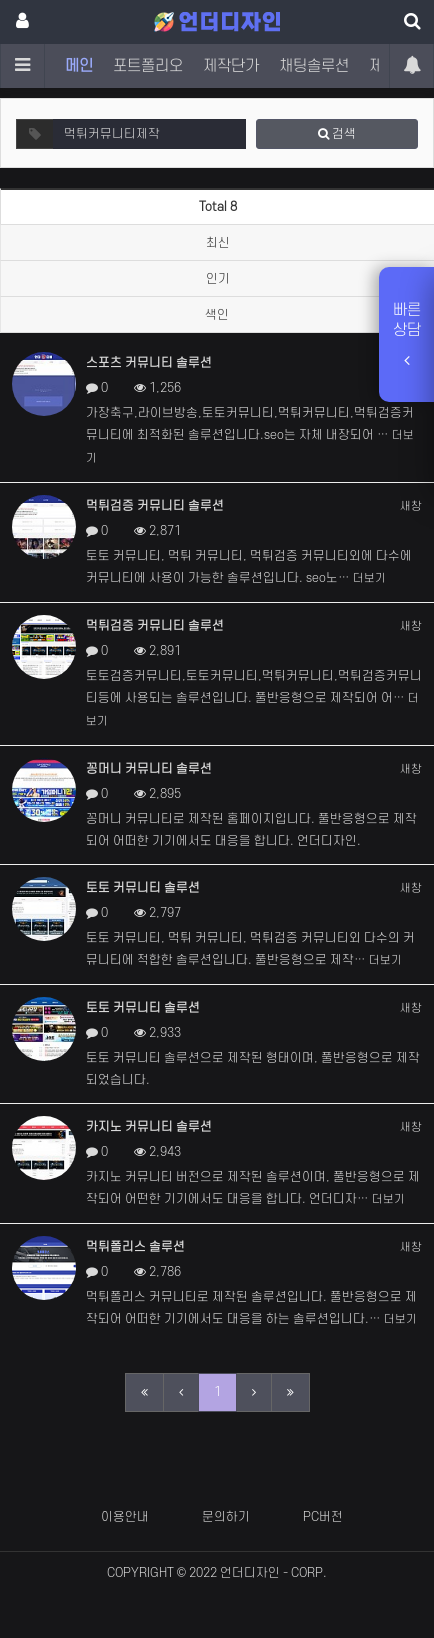 This screenshot has width=434, height=1638. What do you see at coordinates (323, 1517) in the screenshot?
I see `PC버전` at bounding box center [323, 1517].